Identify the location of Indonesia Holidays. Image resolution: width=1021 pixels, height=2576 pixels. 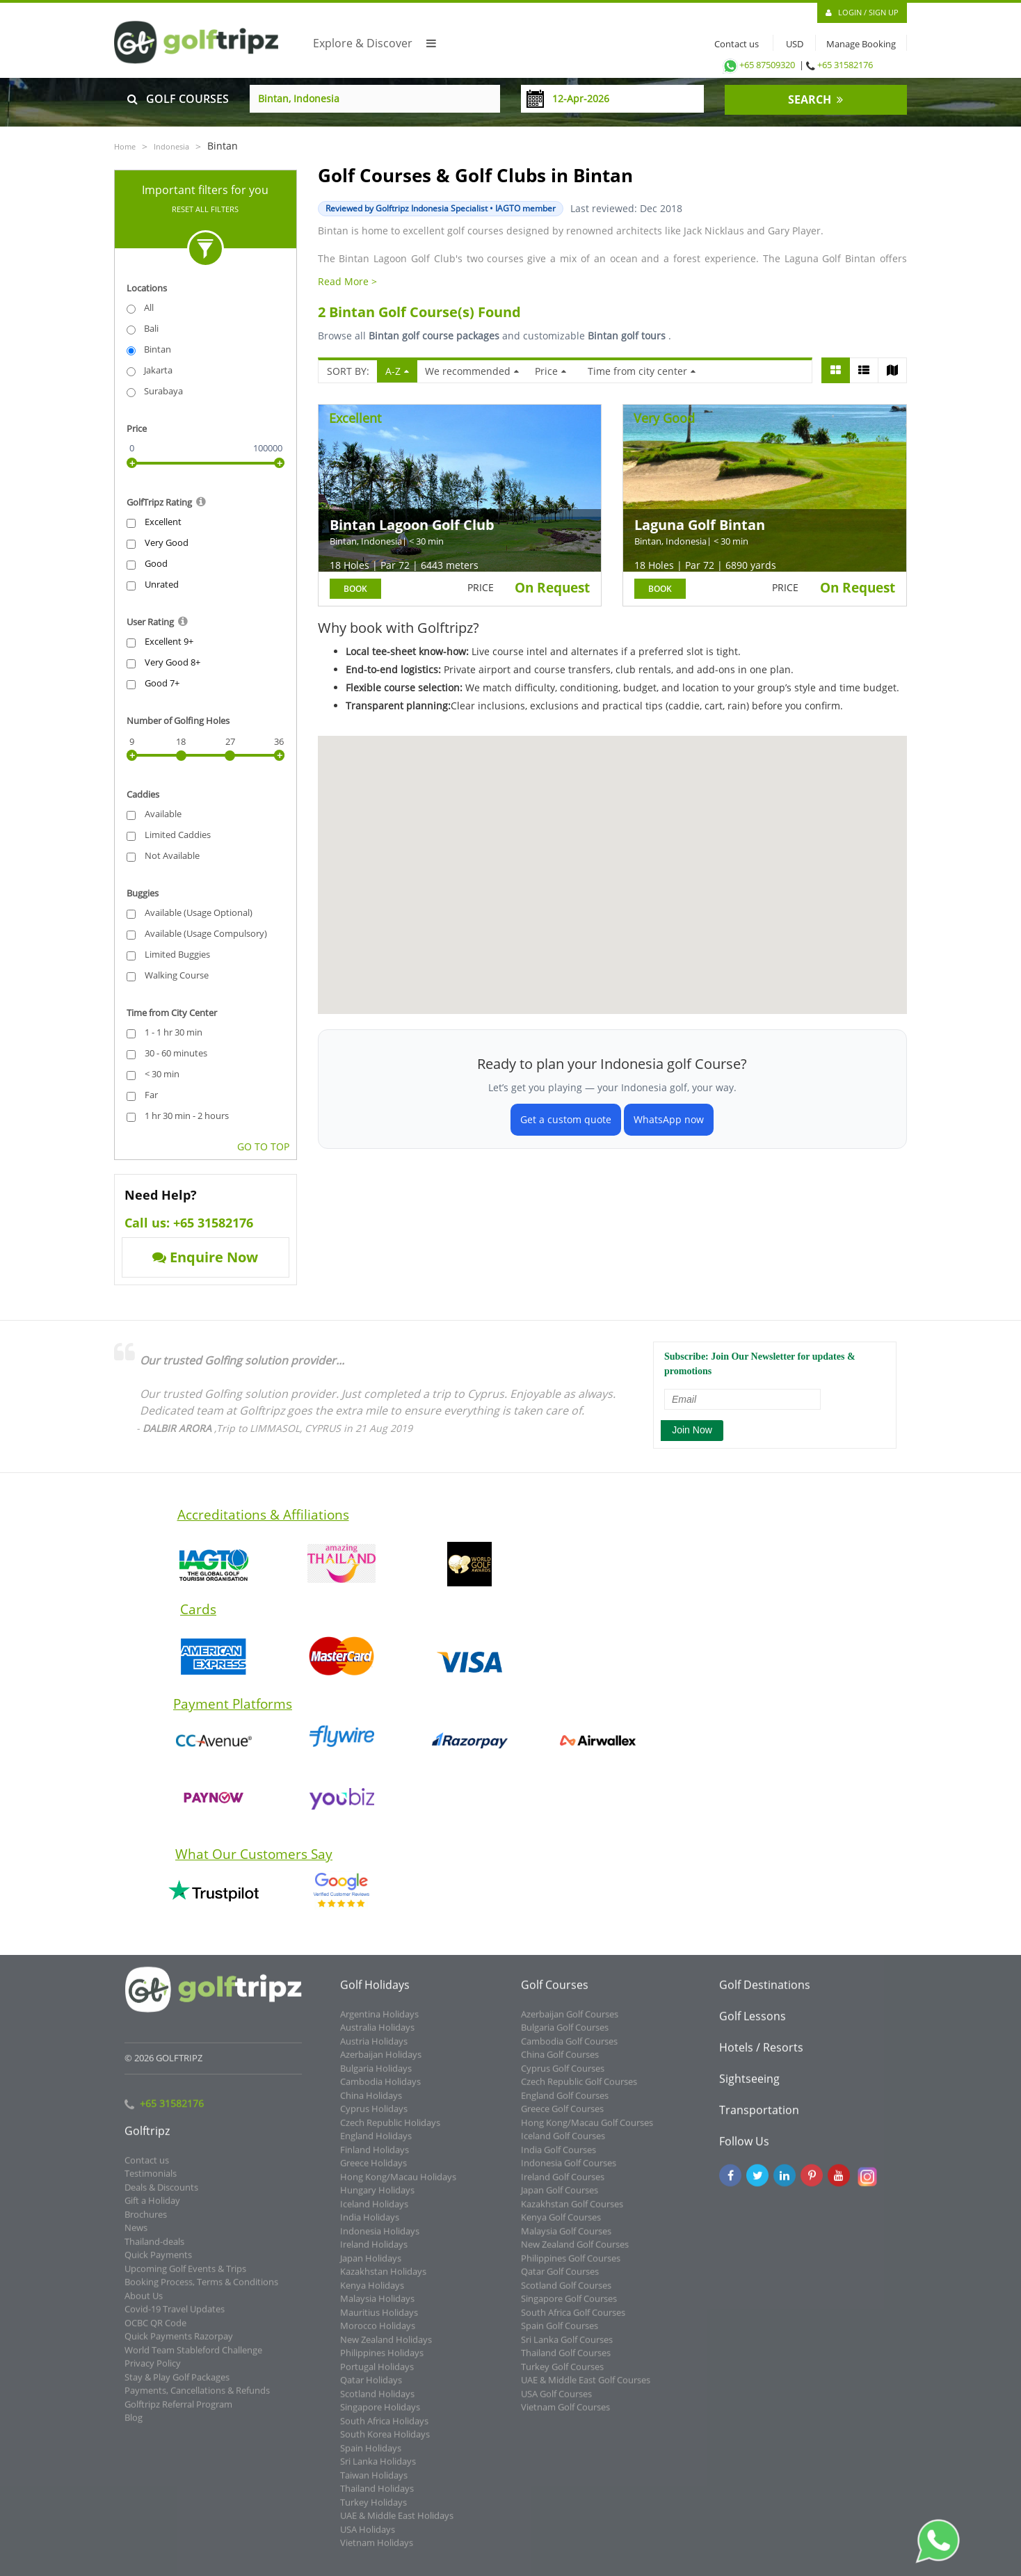
(379, 2238).